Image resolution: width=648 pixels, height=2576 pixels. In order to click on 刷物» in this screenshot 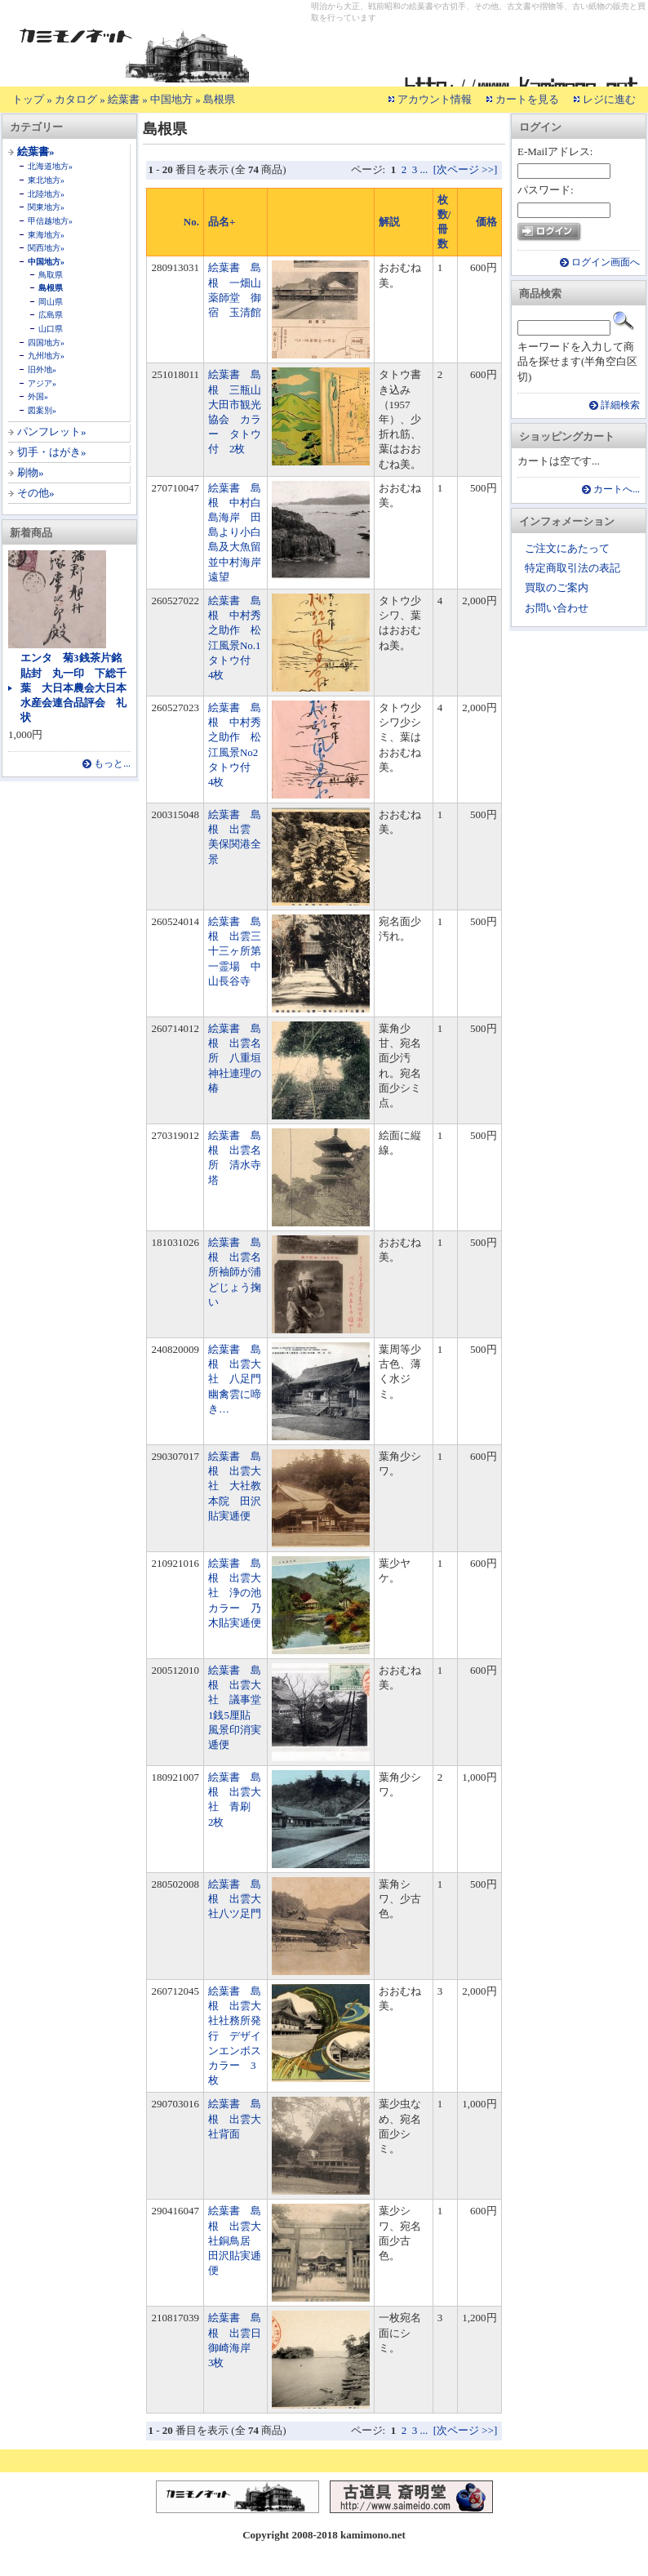, I will do `click(30, 472)`.